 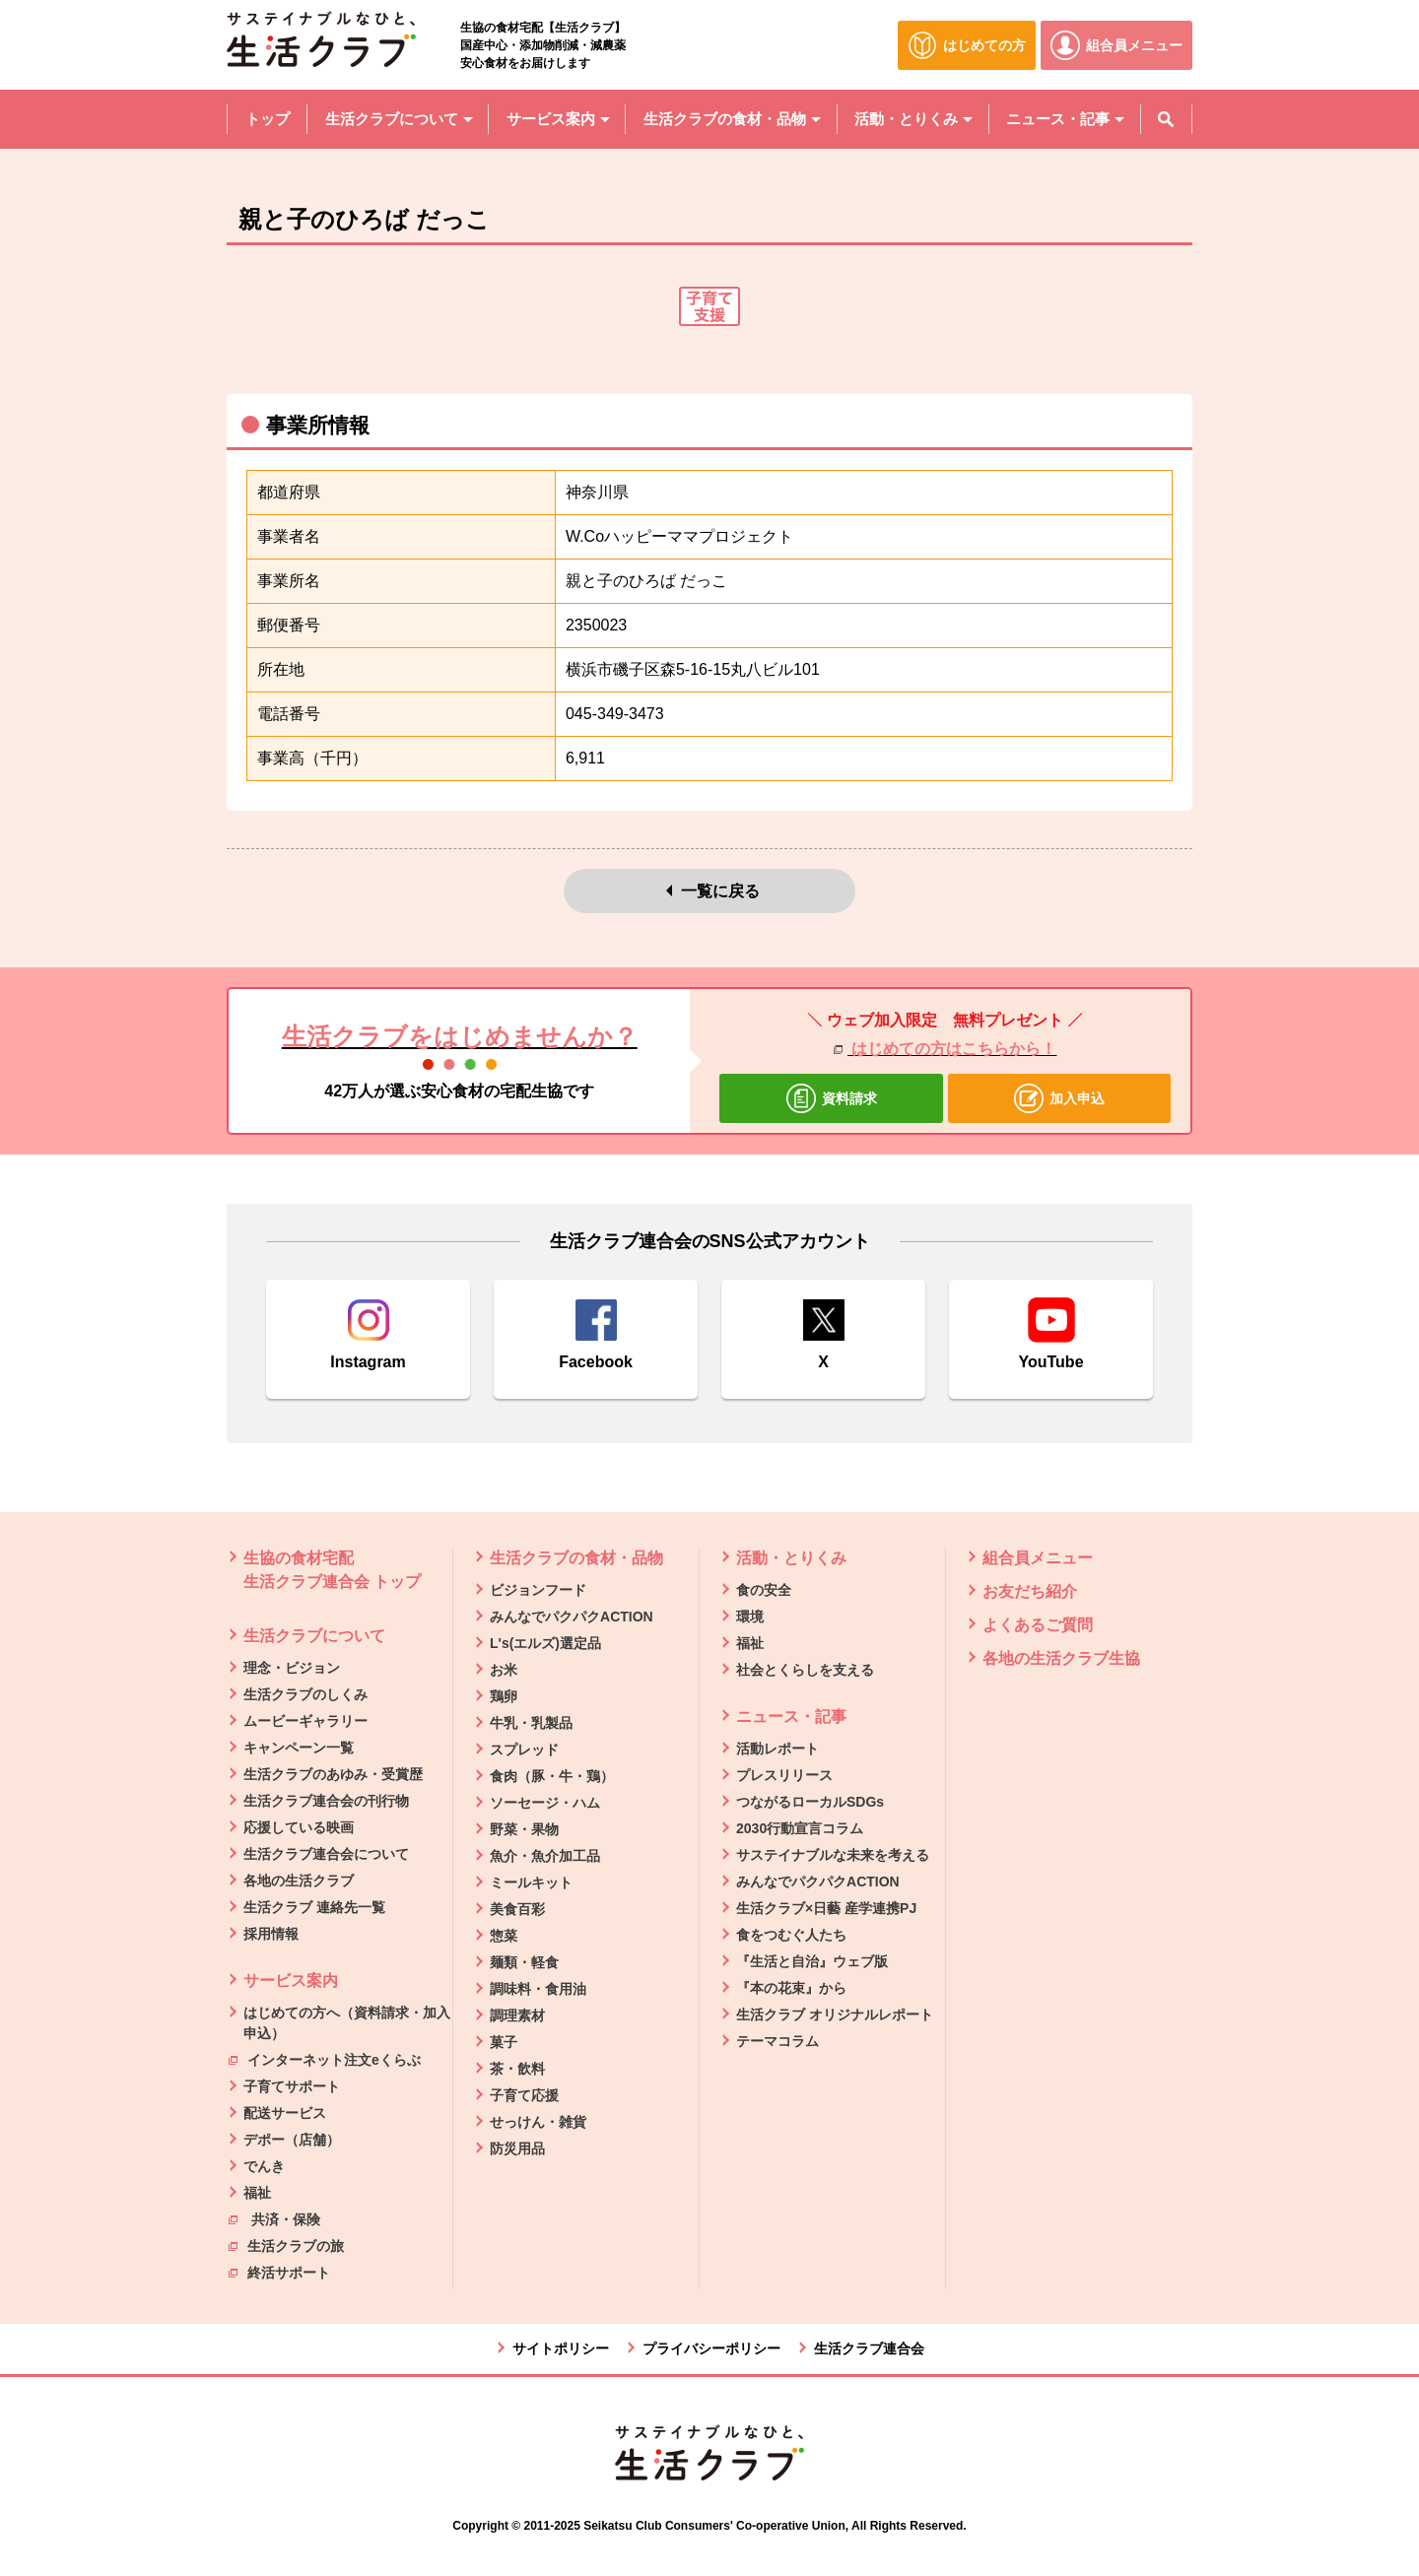 I want to click on 魚介・魚介加工品, so click(x=545, y=1856).